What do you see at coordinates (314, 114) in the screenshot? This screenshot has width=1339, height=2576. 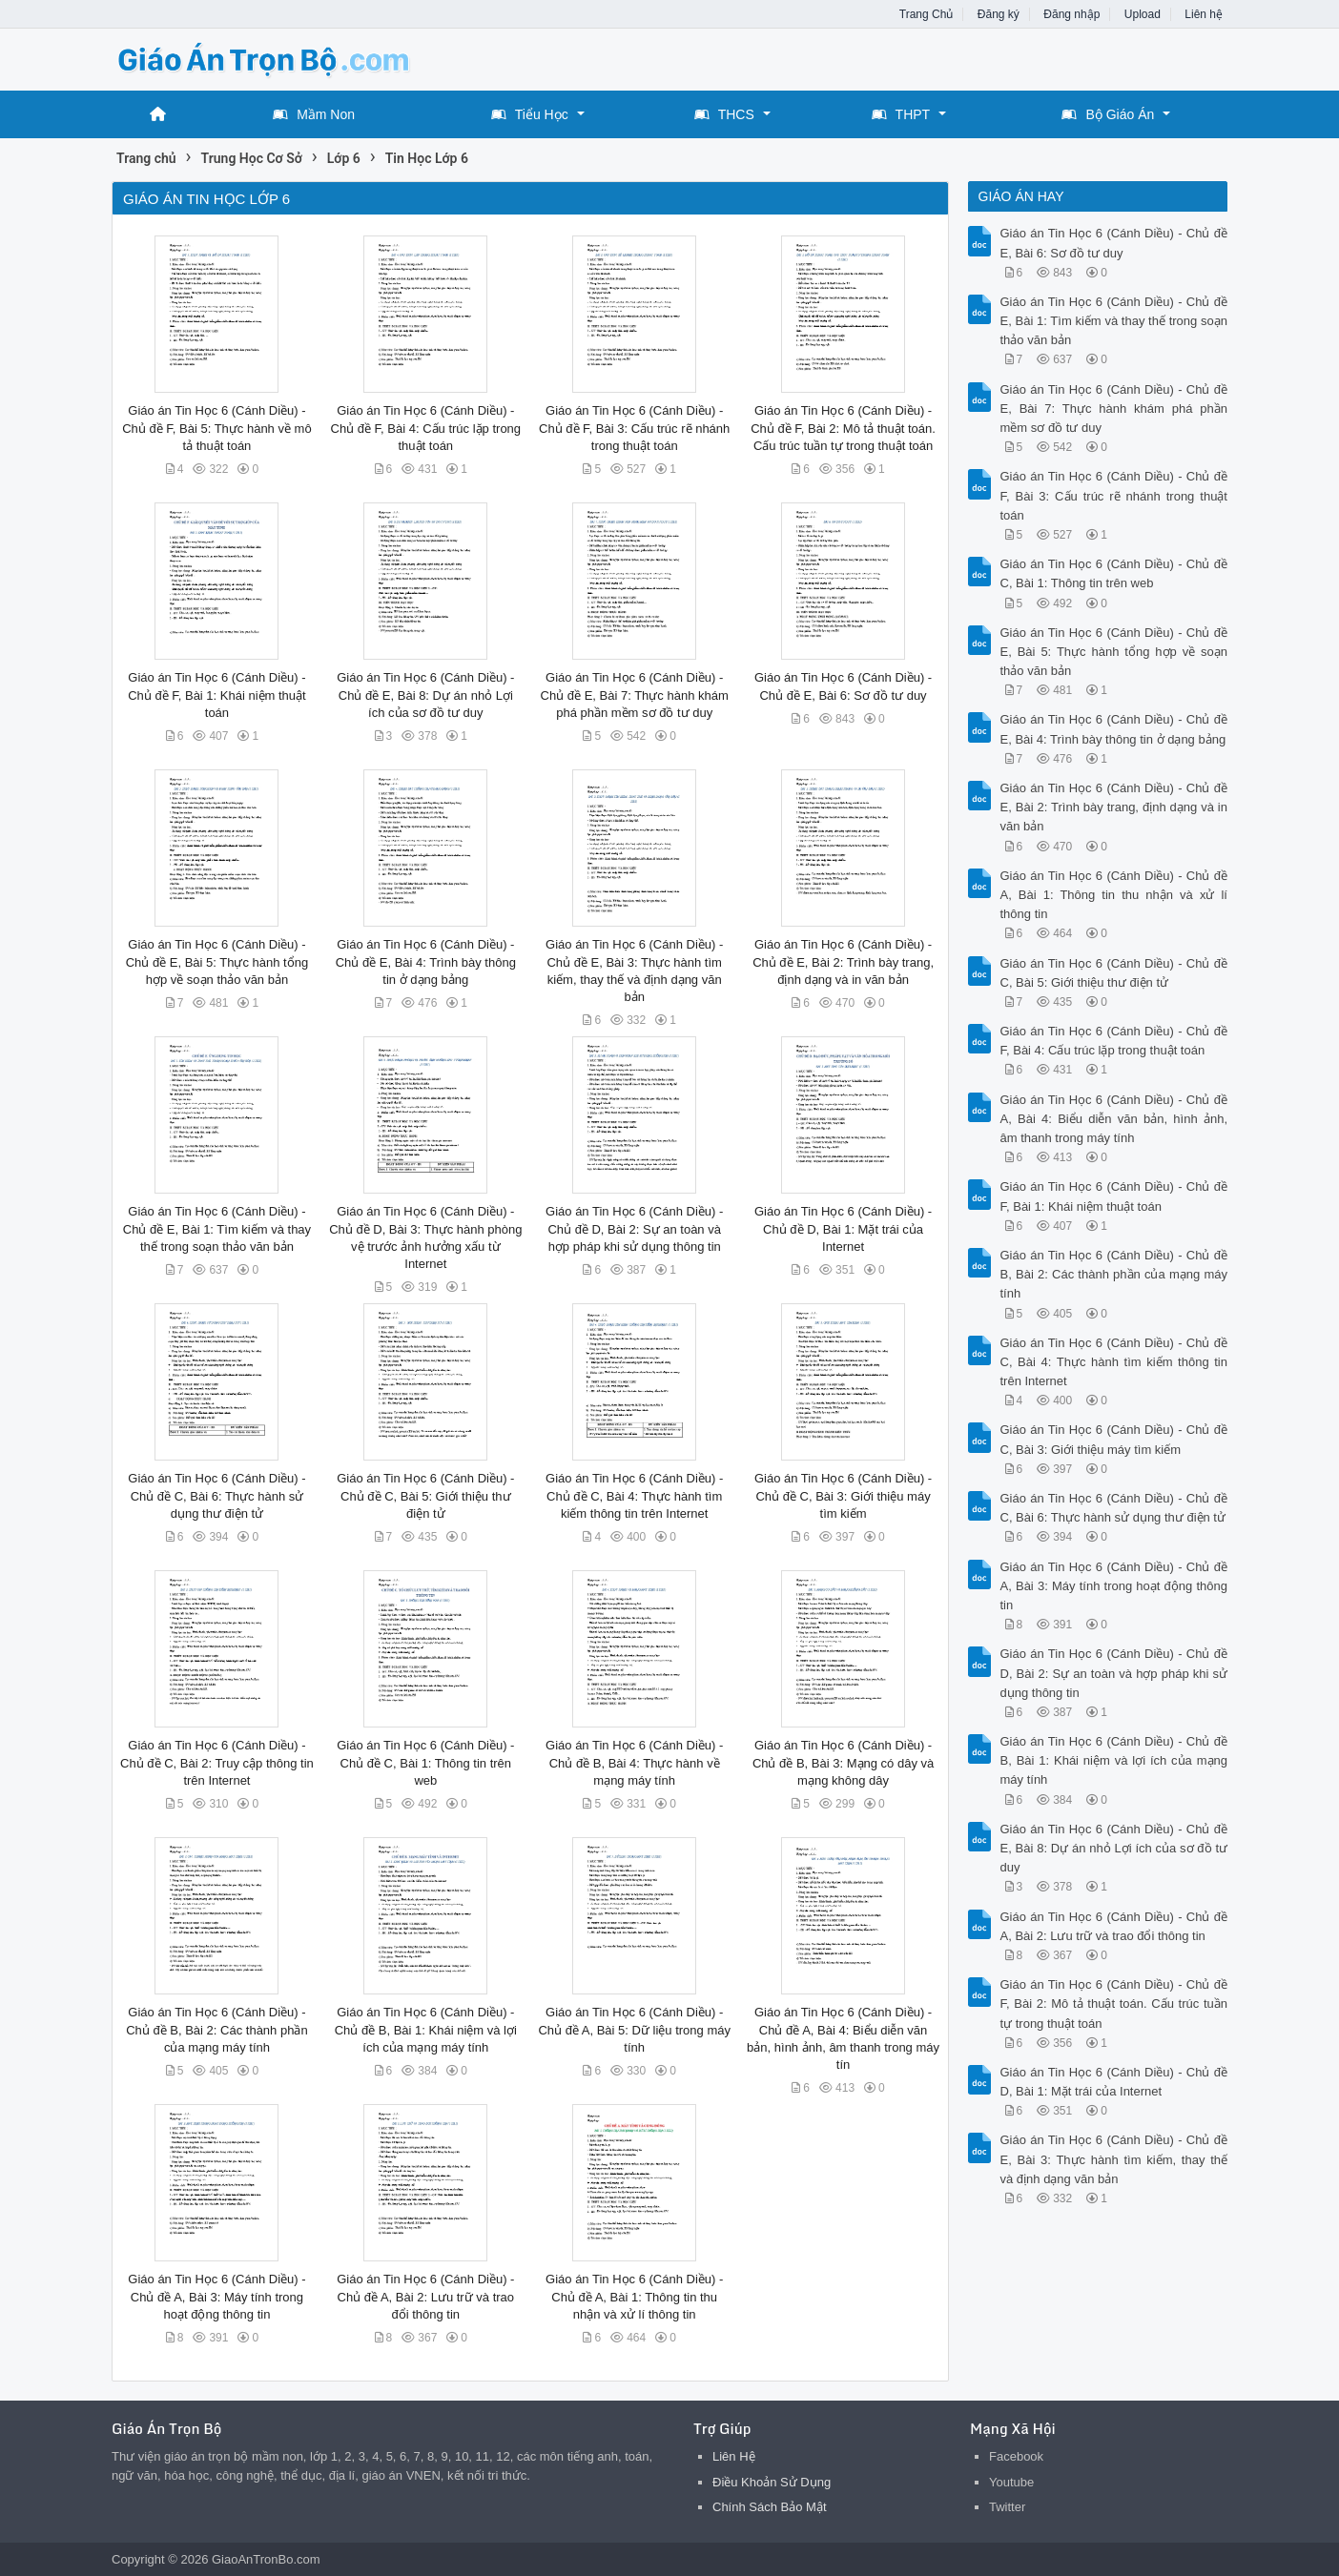 I see `Mầm Non` at bounding box center [314, 114].